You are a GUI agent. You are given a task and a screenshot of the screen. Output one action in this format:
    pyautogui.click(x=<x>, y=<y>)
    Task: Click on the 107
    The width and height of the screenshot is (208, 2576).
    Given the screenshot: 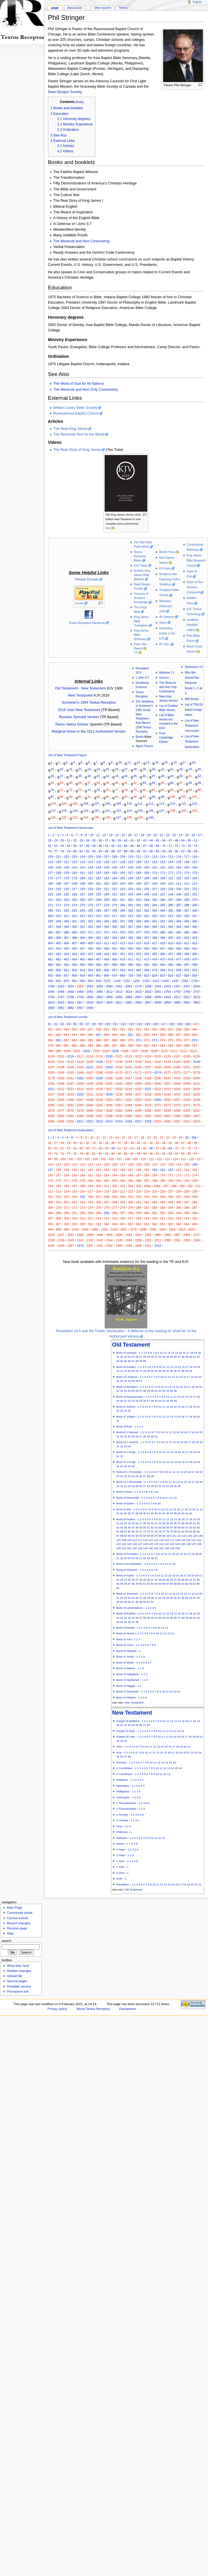 What is the action you would take?
    pyautogui.click(x=96, y=803)
    